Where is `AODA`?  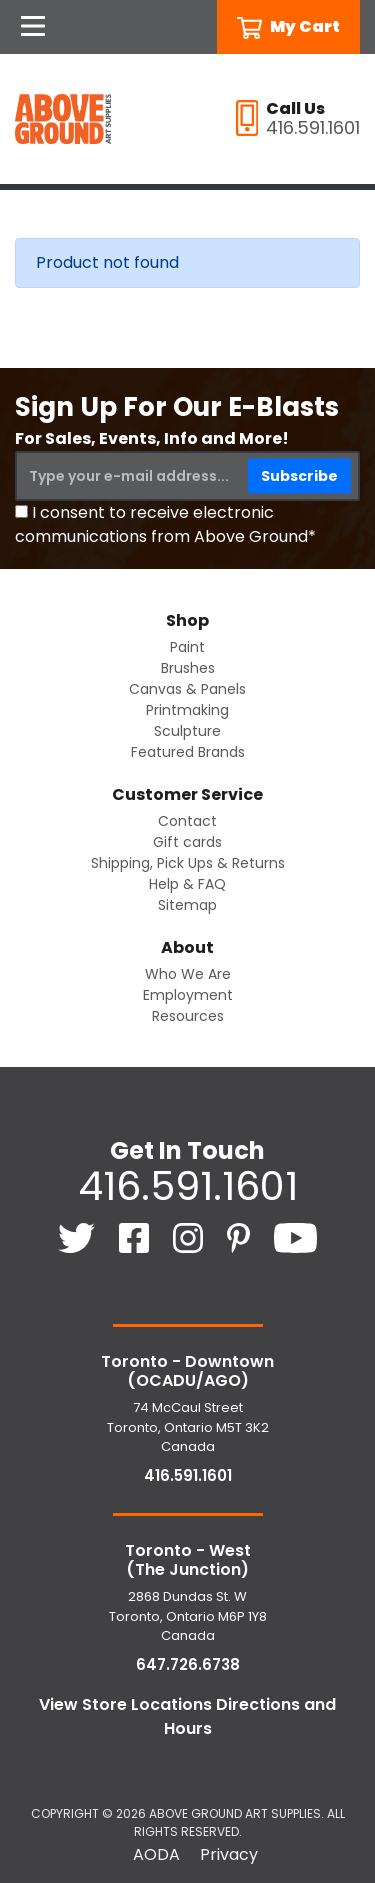
AODA is located at coordinates (156, 1854).